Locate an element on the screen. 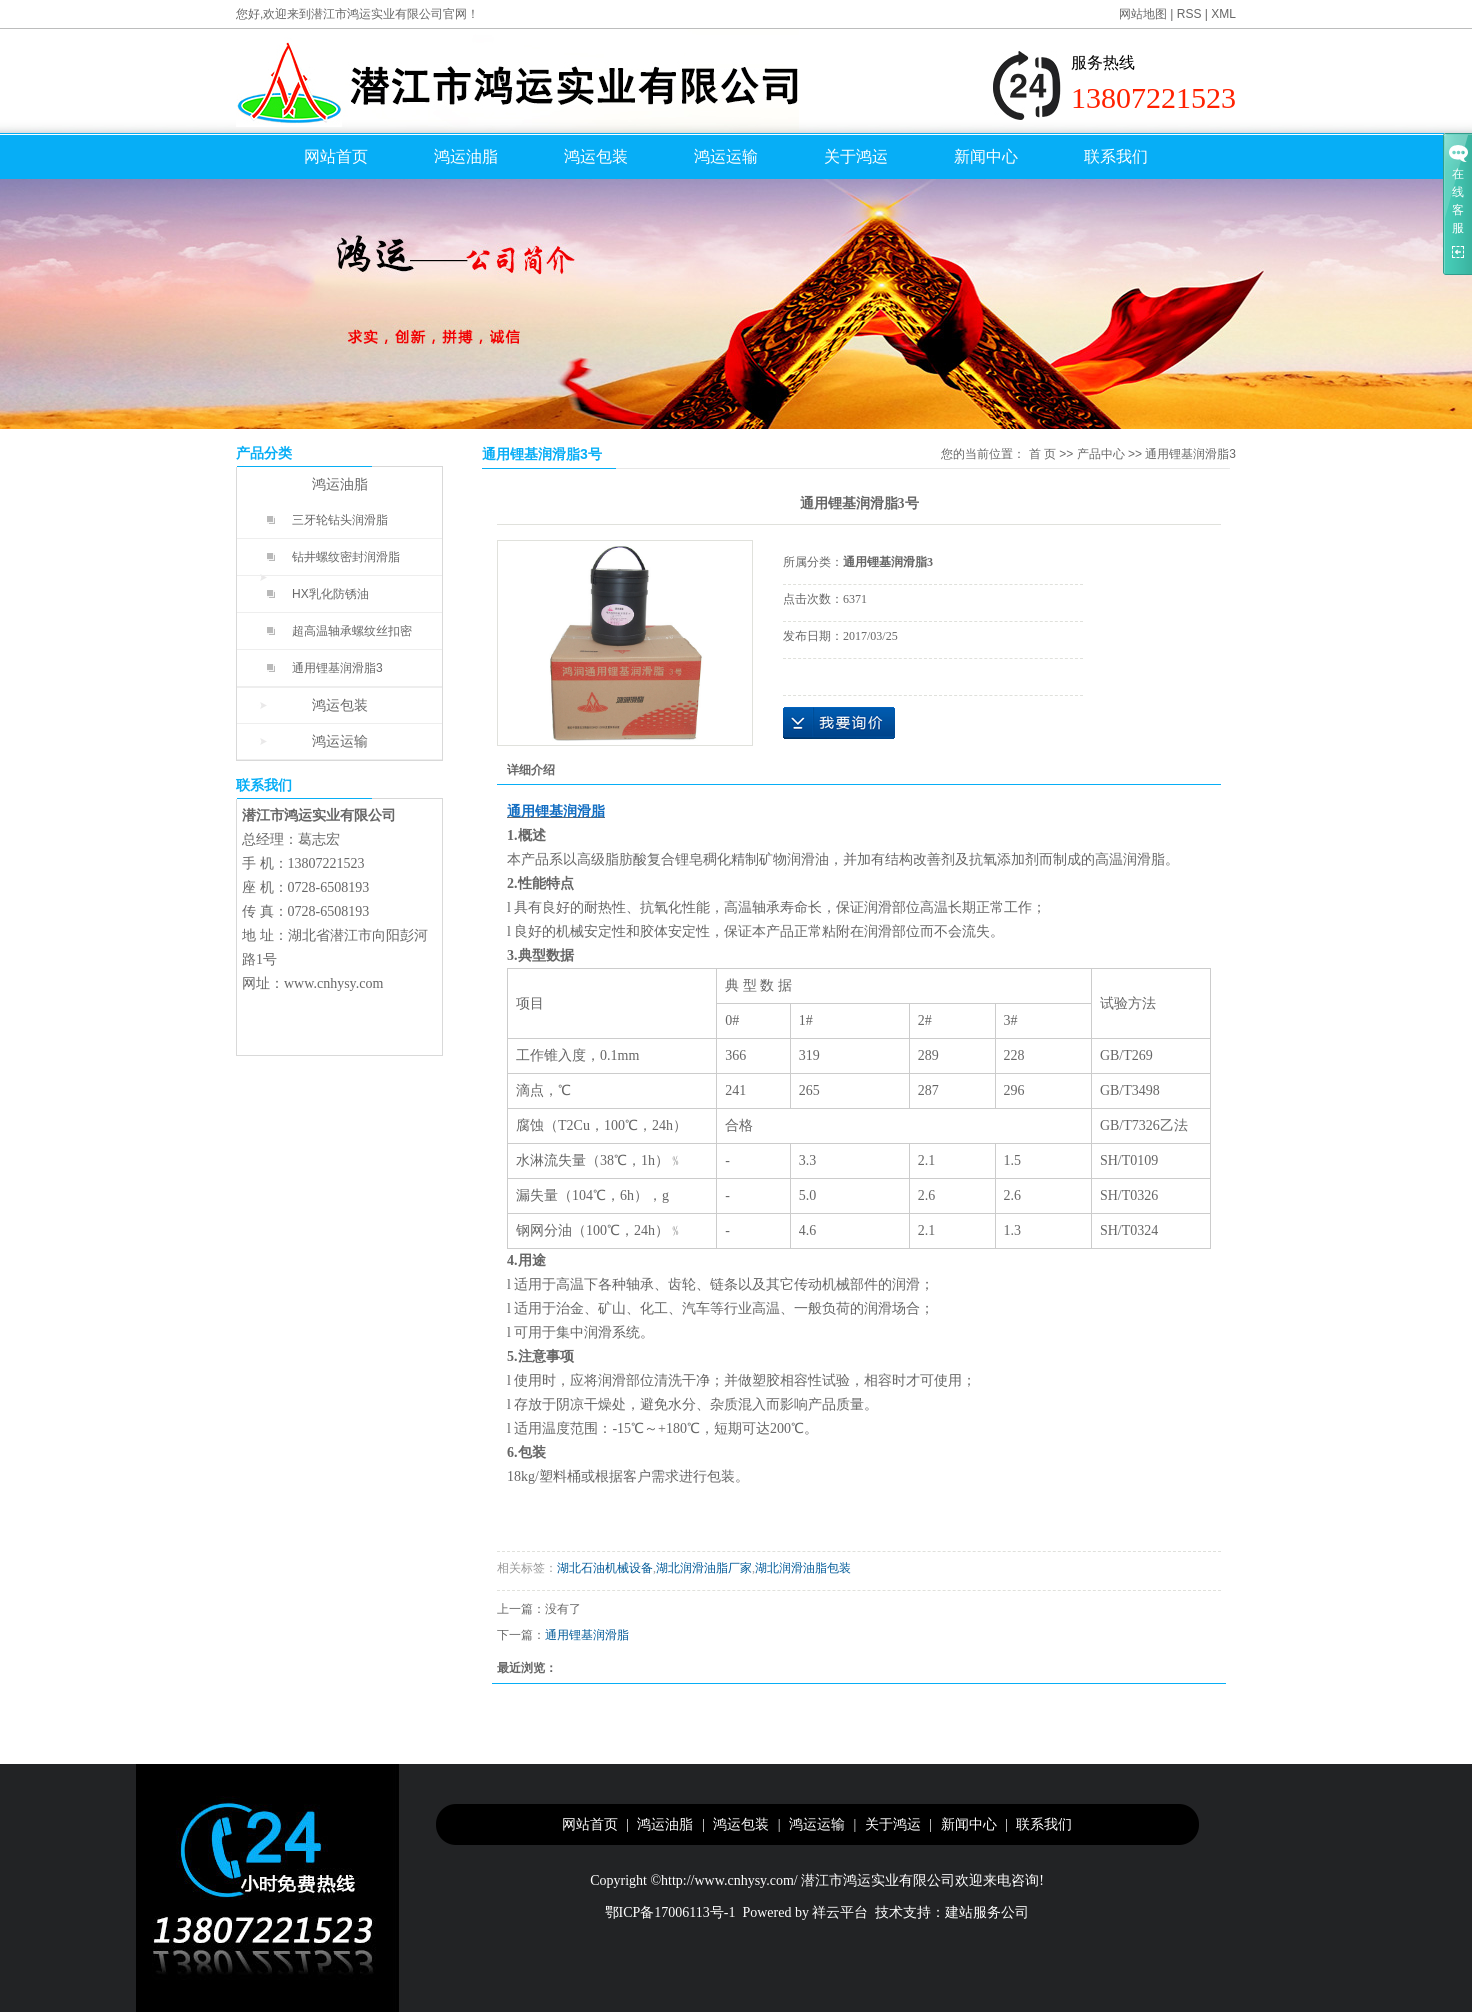 The image size is (1472, 2012). 鸿运包装 is located at coordinates (596, 156).